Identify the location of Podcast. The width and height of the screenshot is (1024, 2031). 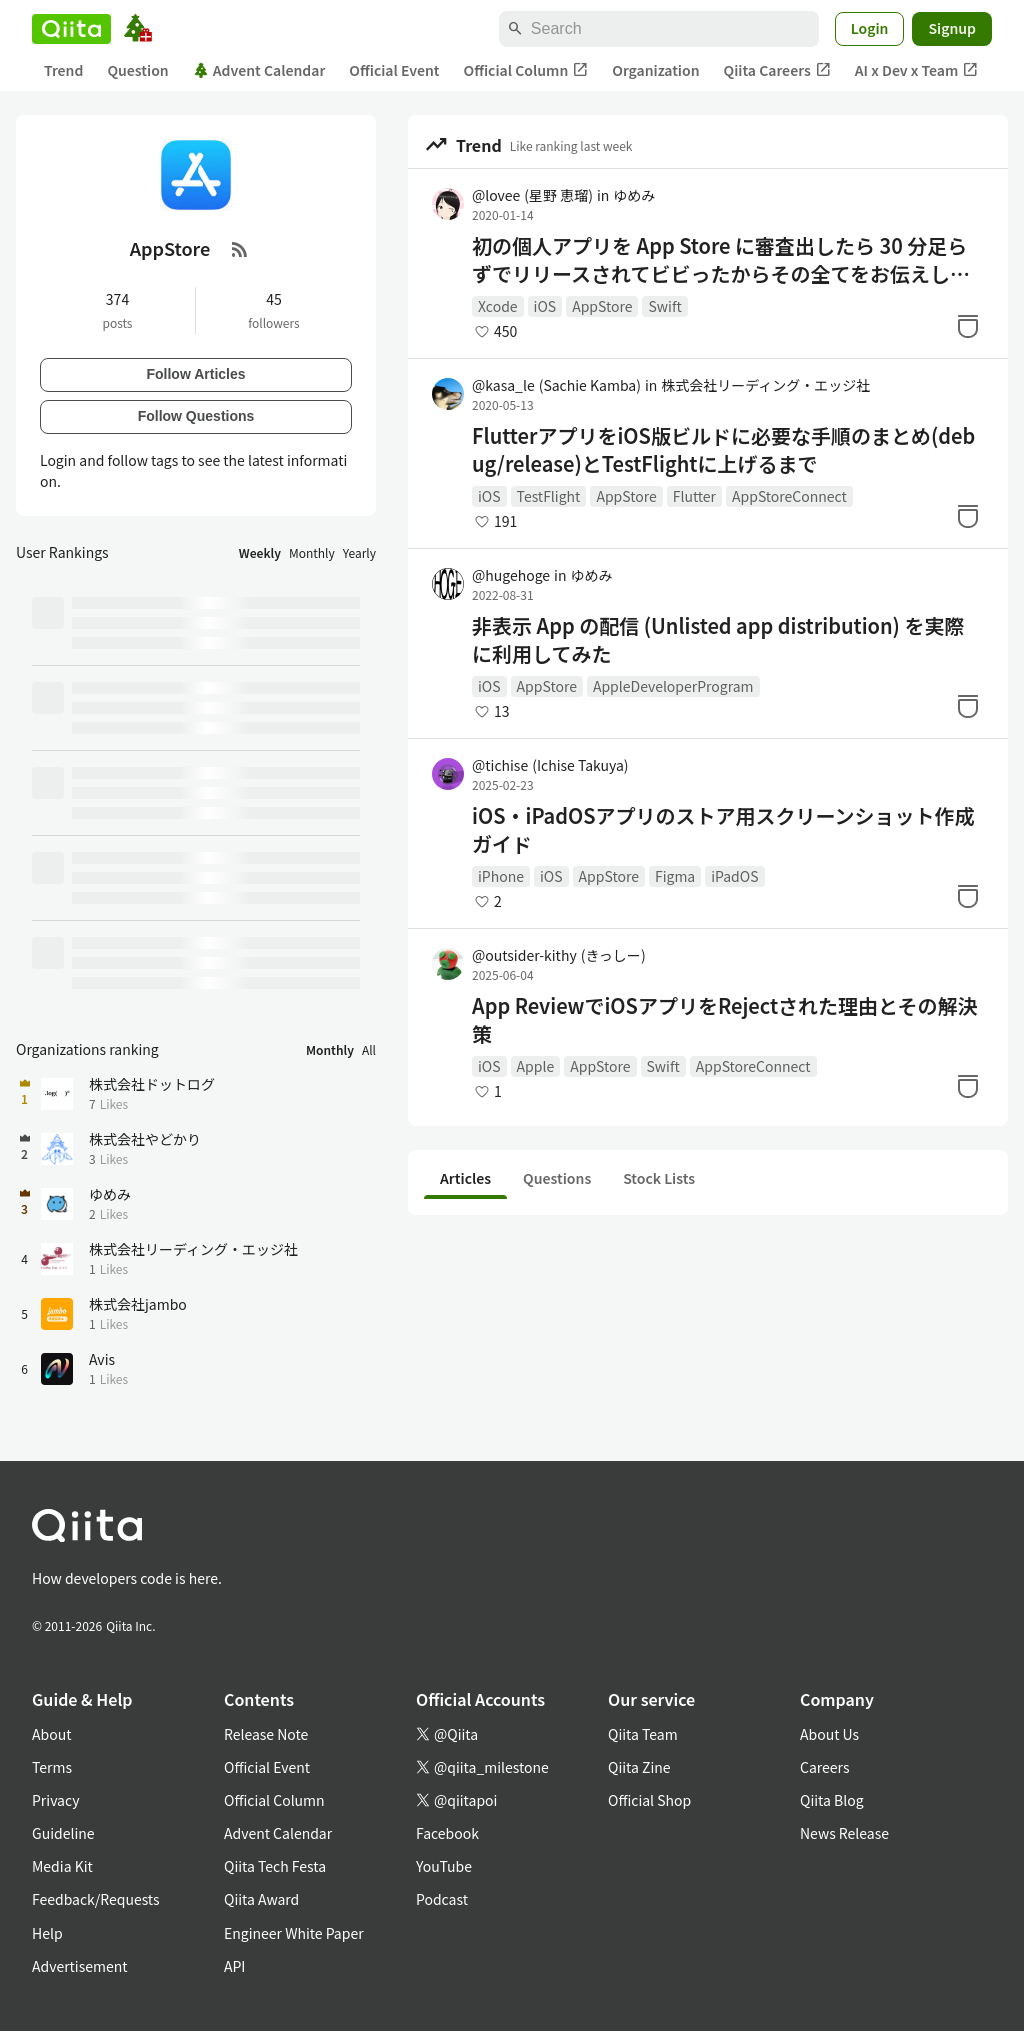
(442, 1899).